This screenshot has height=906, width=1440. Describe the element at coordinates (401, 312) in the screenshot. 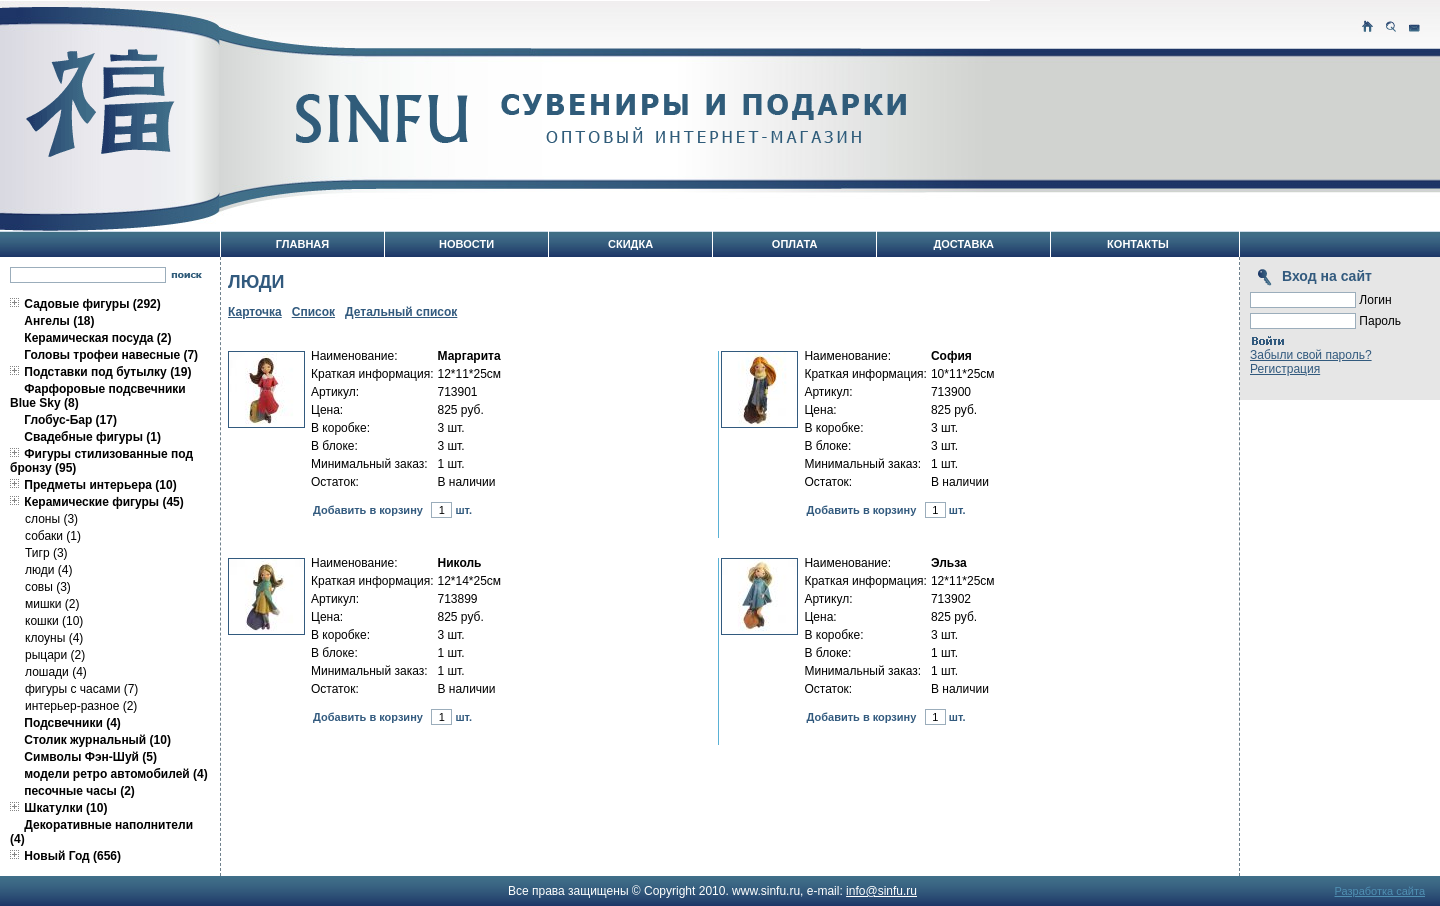

I see `Детальный список` at that location.